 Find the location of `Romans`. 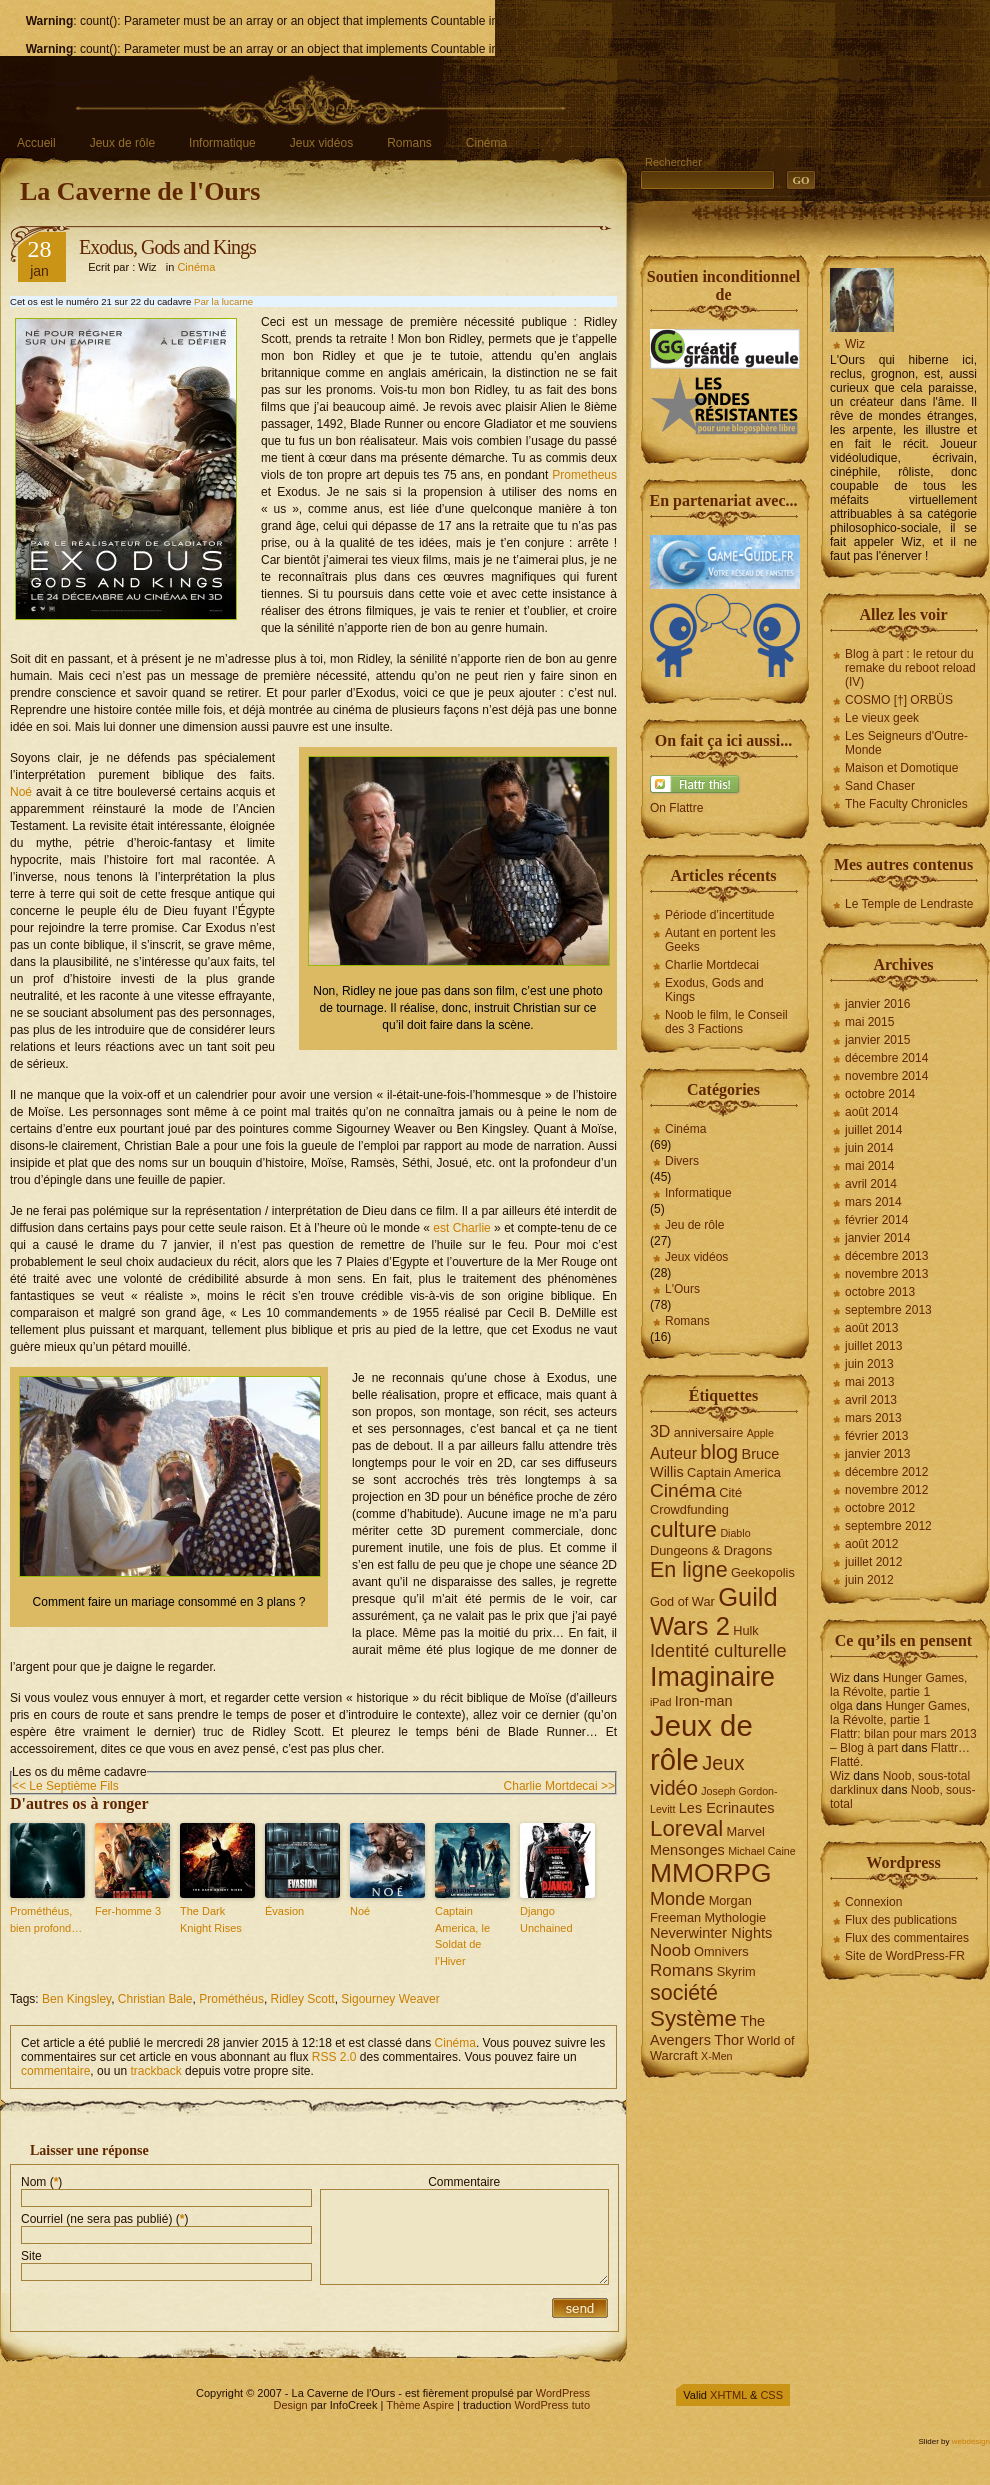

Romans is located at coordinates (409, 143).